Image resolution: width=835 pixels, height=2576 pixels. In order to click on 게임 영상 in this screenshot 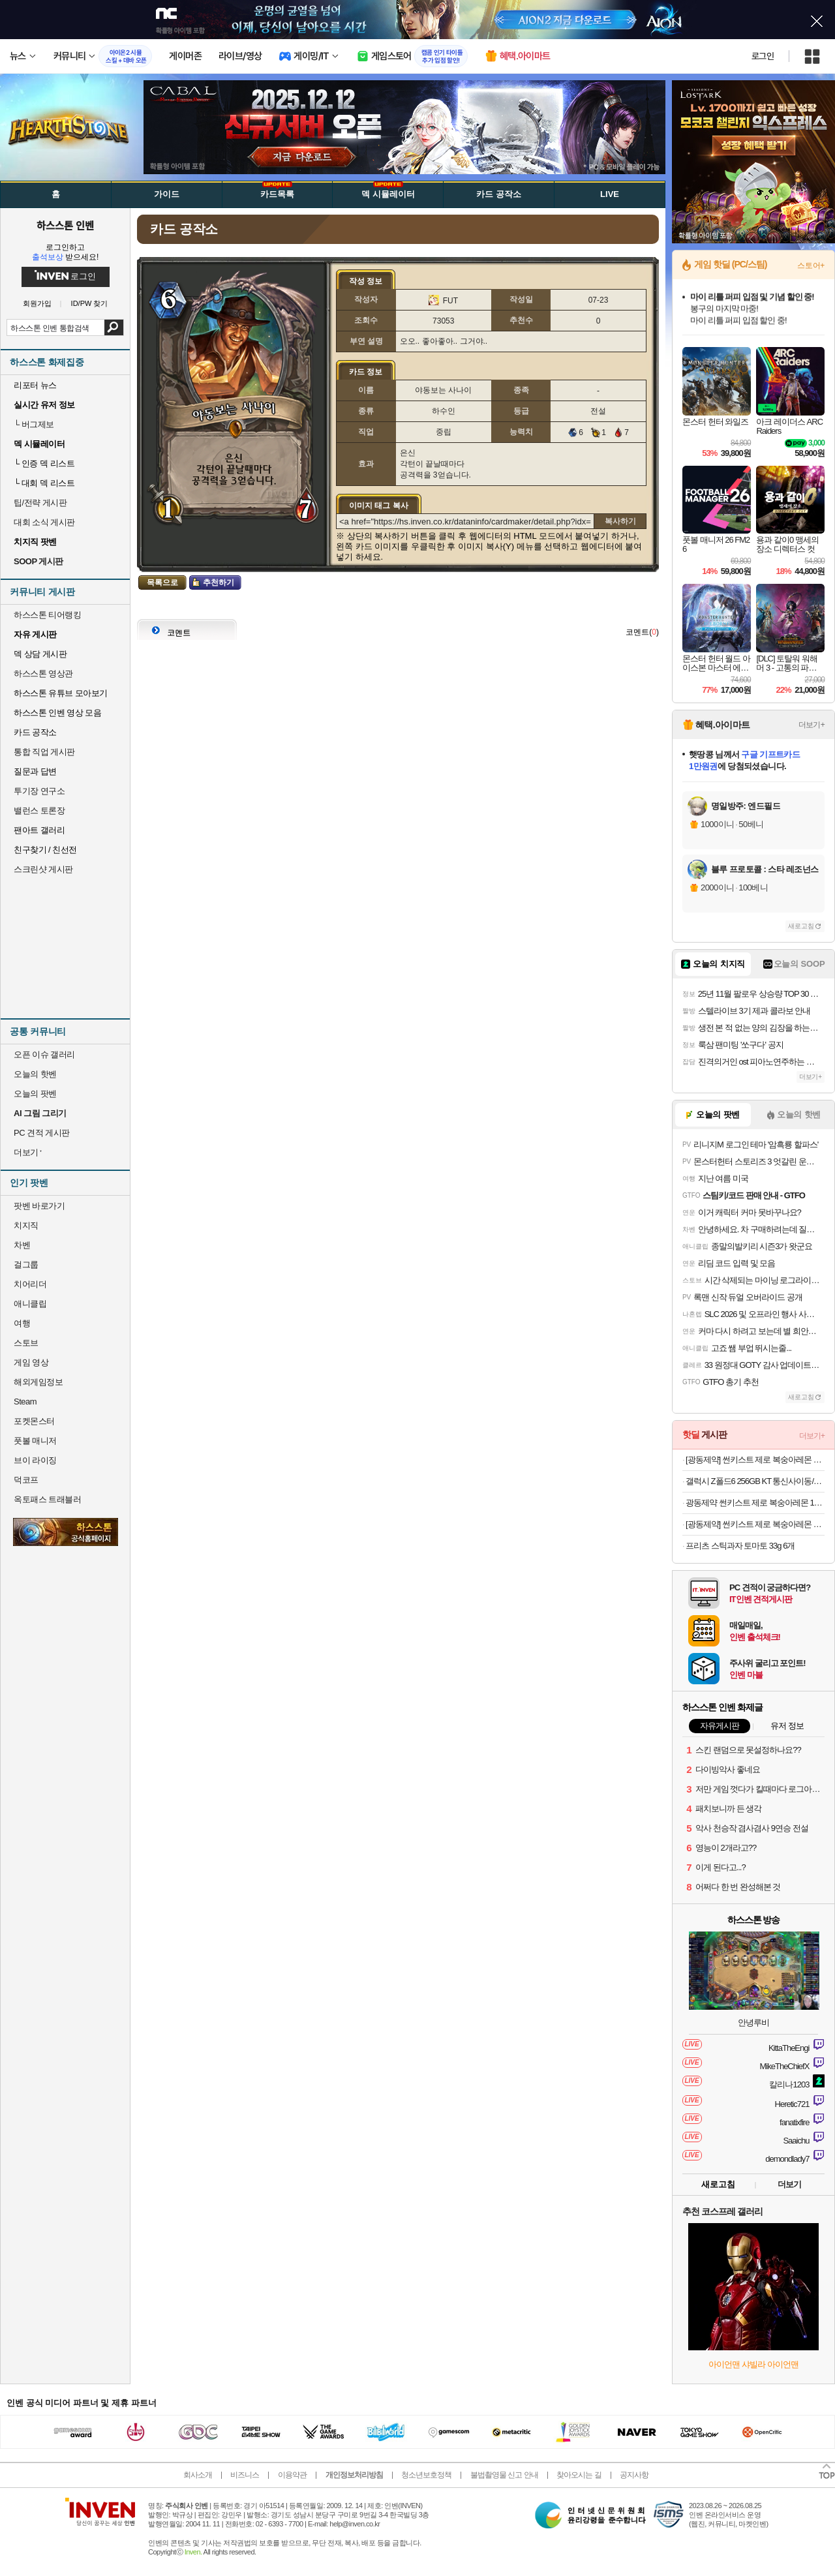, I will do `click(31, 1362)`.